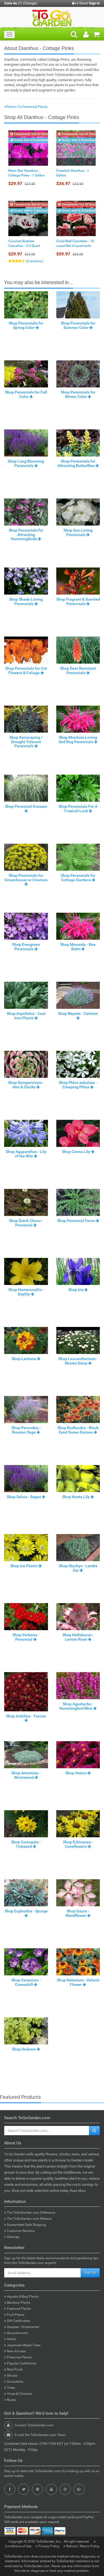  What do you see at coordinates (26, 1982) in the screenshot?
I see `Shop Geranium - Cranesbill` at bounding box center [26, 1982].